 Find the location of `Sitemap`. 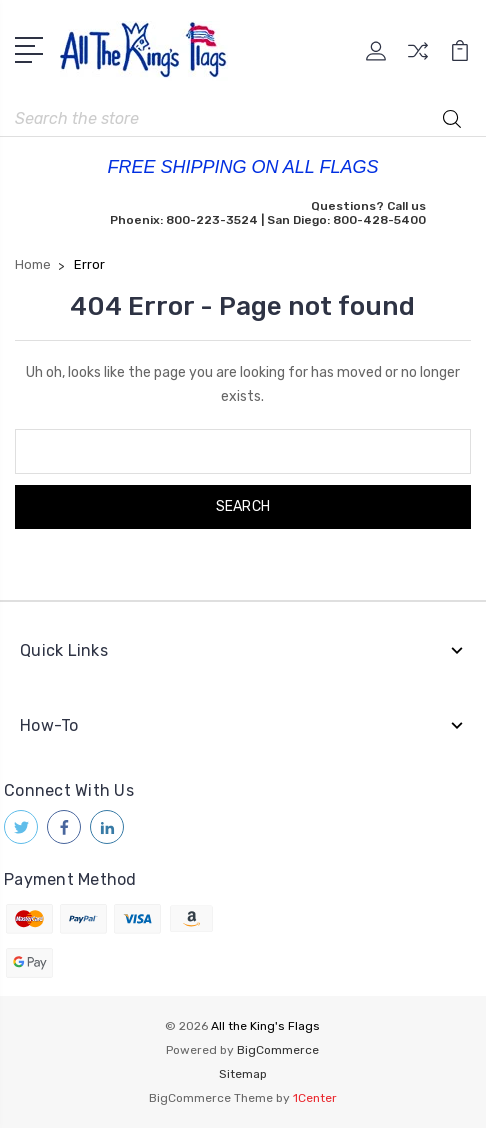

Sitemap is located at coordinates (243, 1074).